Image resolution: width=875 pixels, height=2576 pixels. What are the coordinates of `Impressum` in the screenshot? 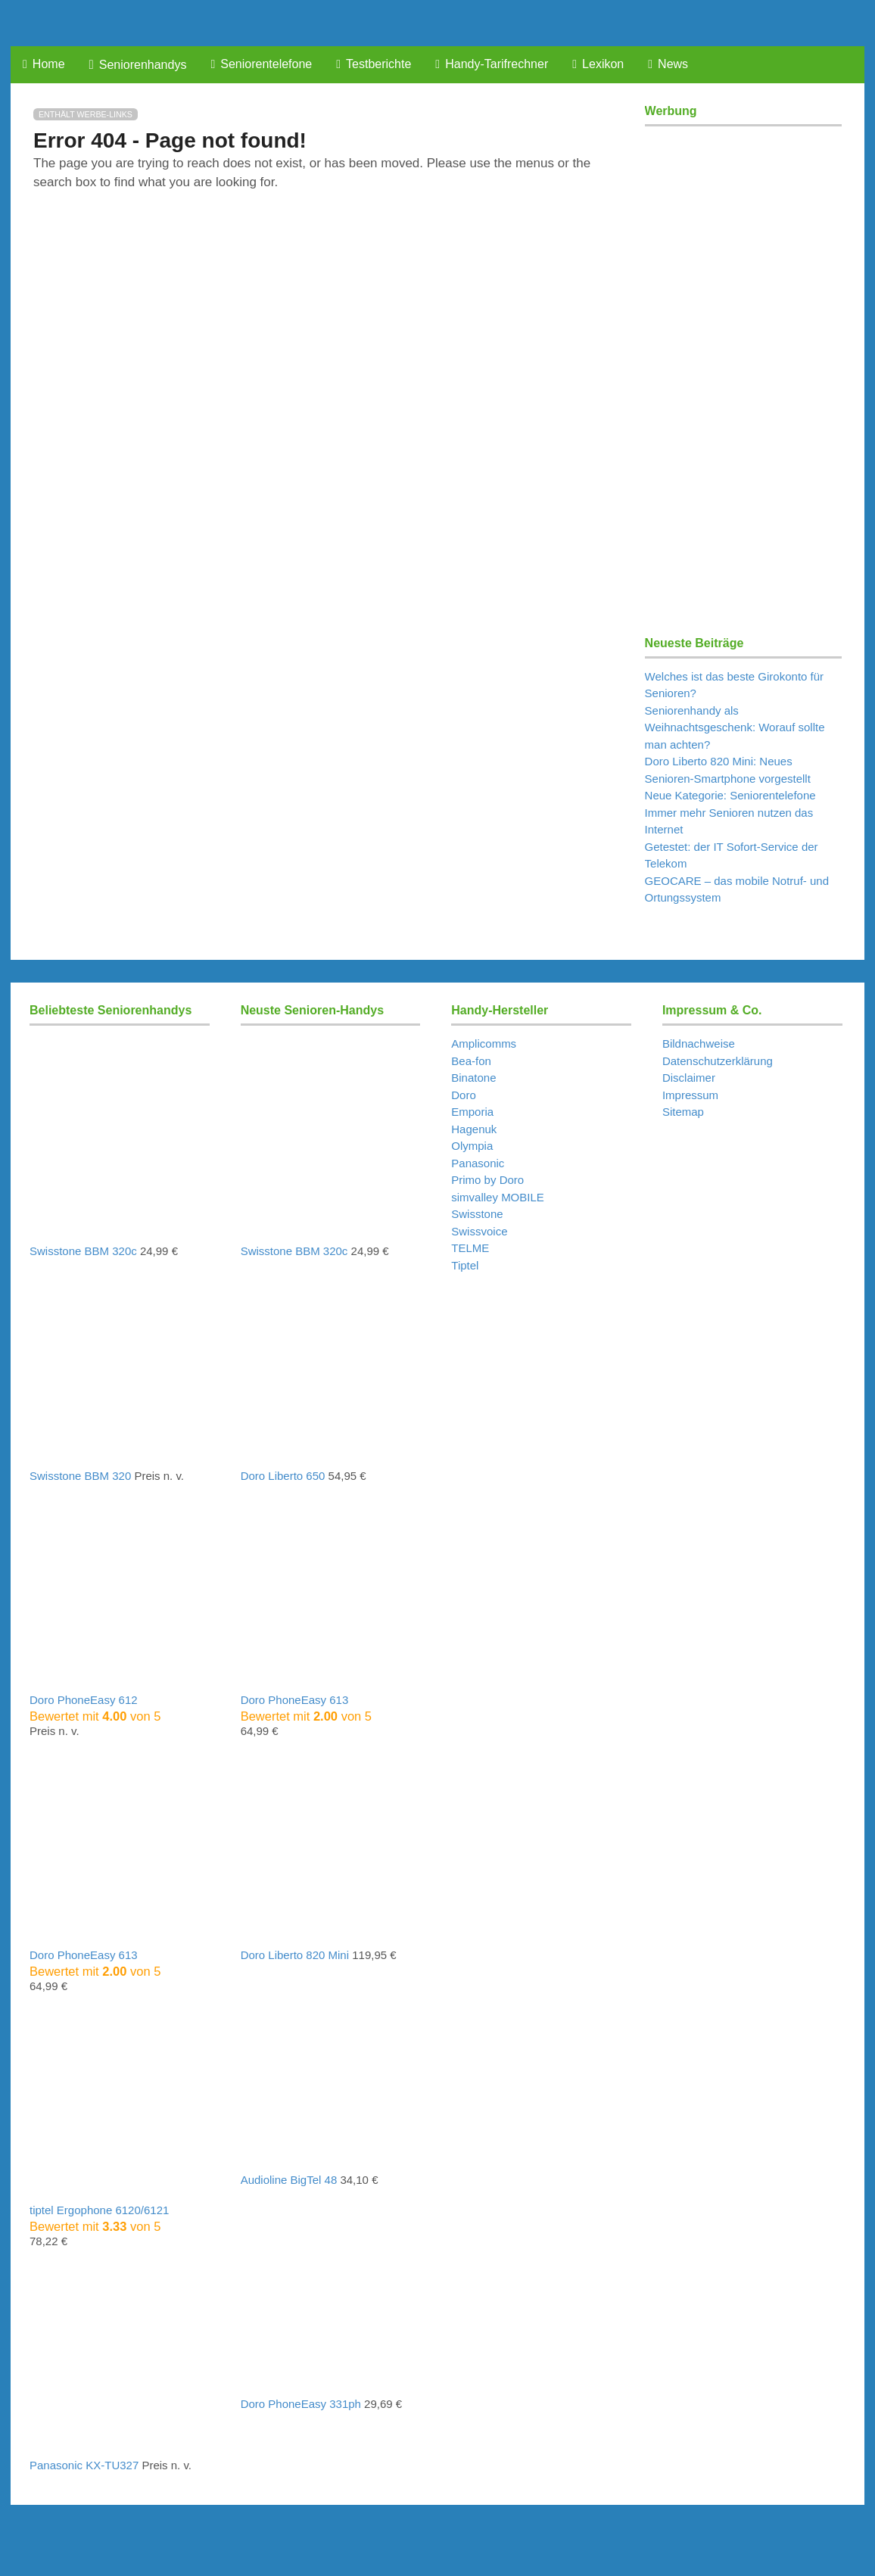 It's located at (690, 1095).